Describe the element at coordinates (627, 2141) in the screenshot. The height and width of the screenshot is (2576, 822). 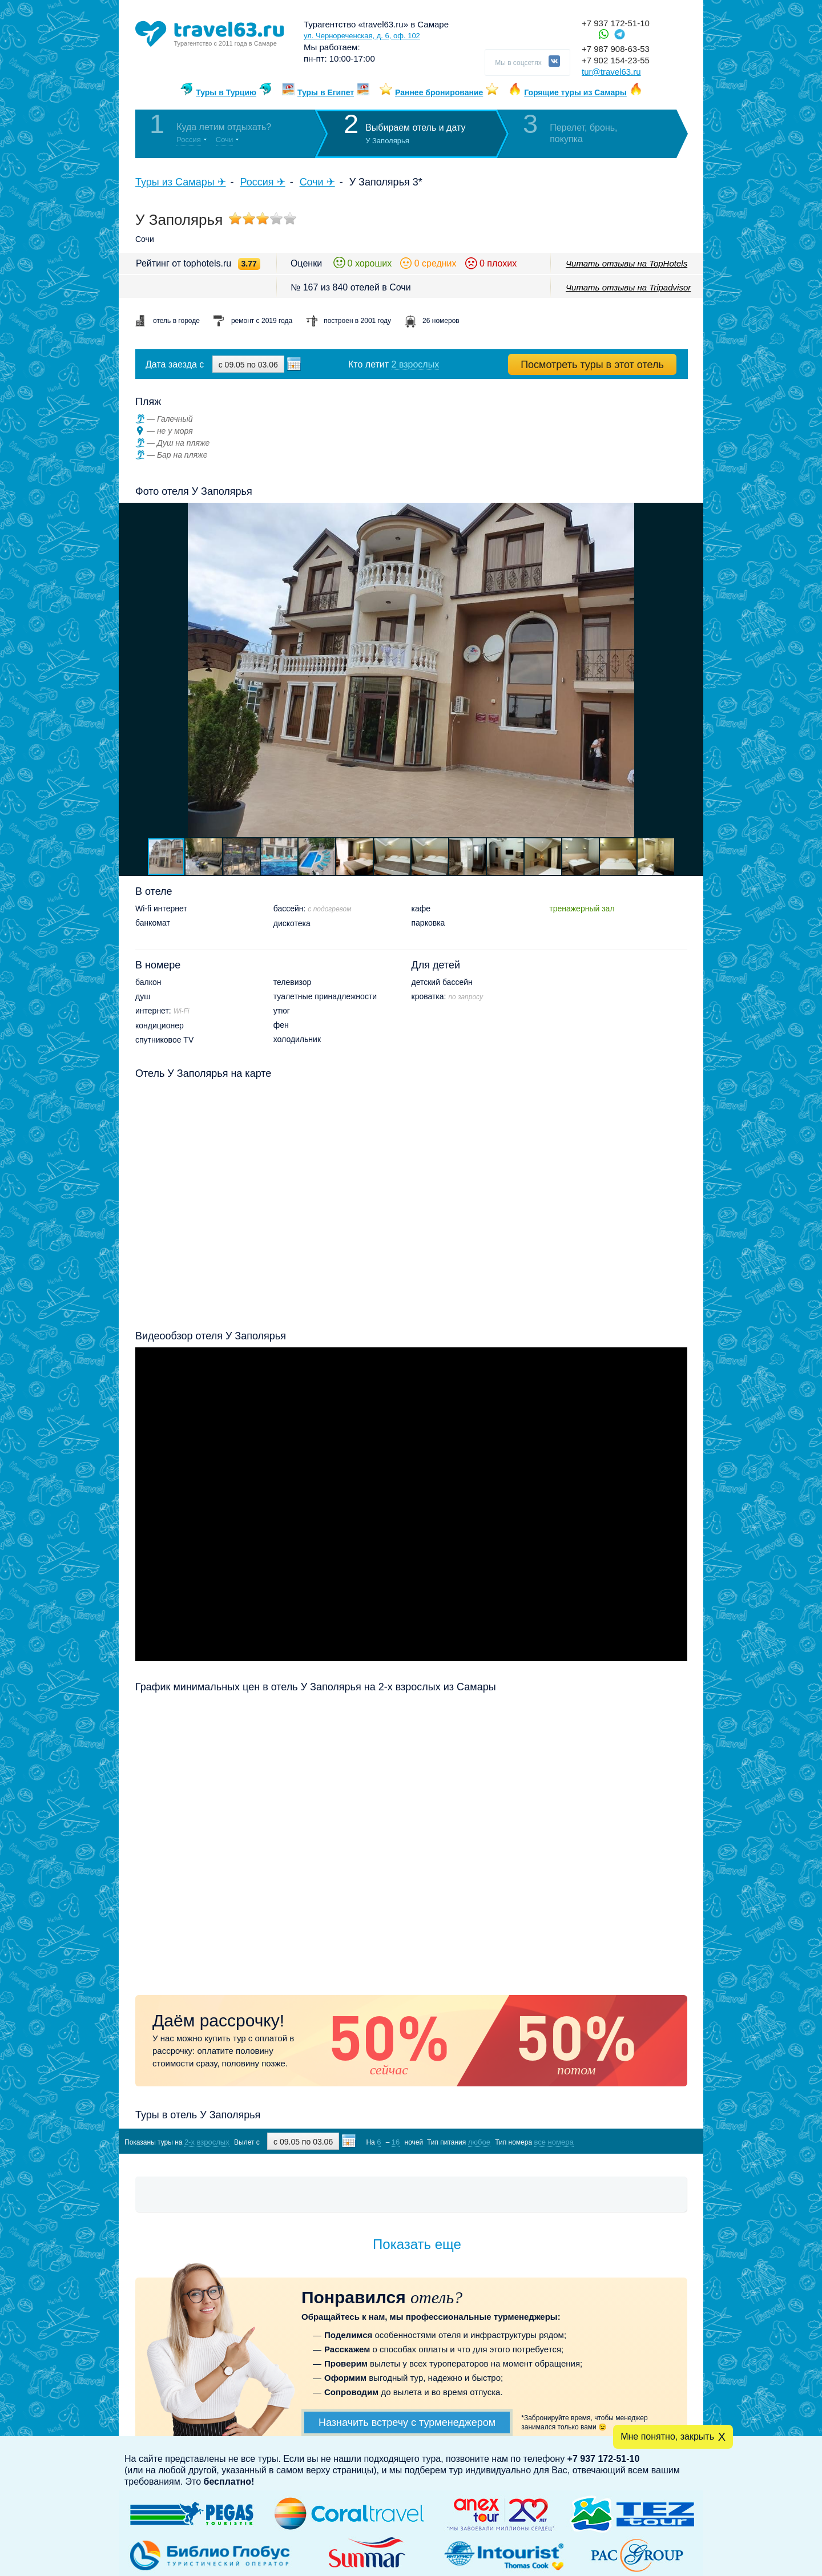
I see `Показать туры` at that location.